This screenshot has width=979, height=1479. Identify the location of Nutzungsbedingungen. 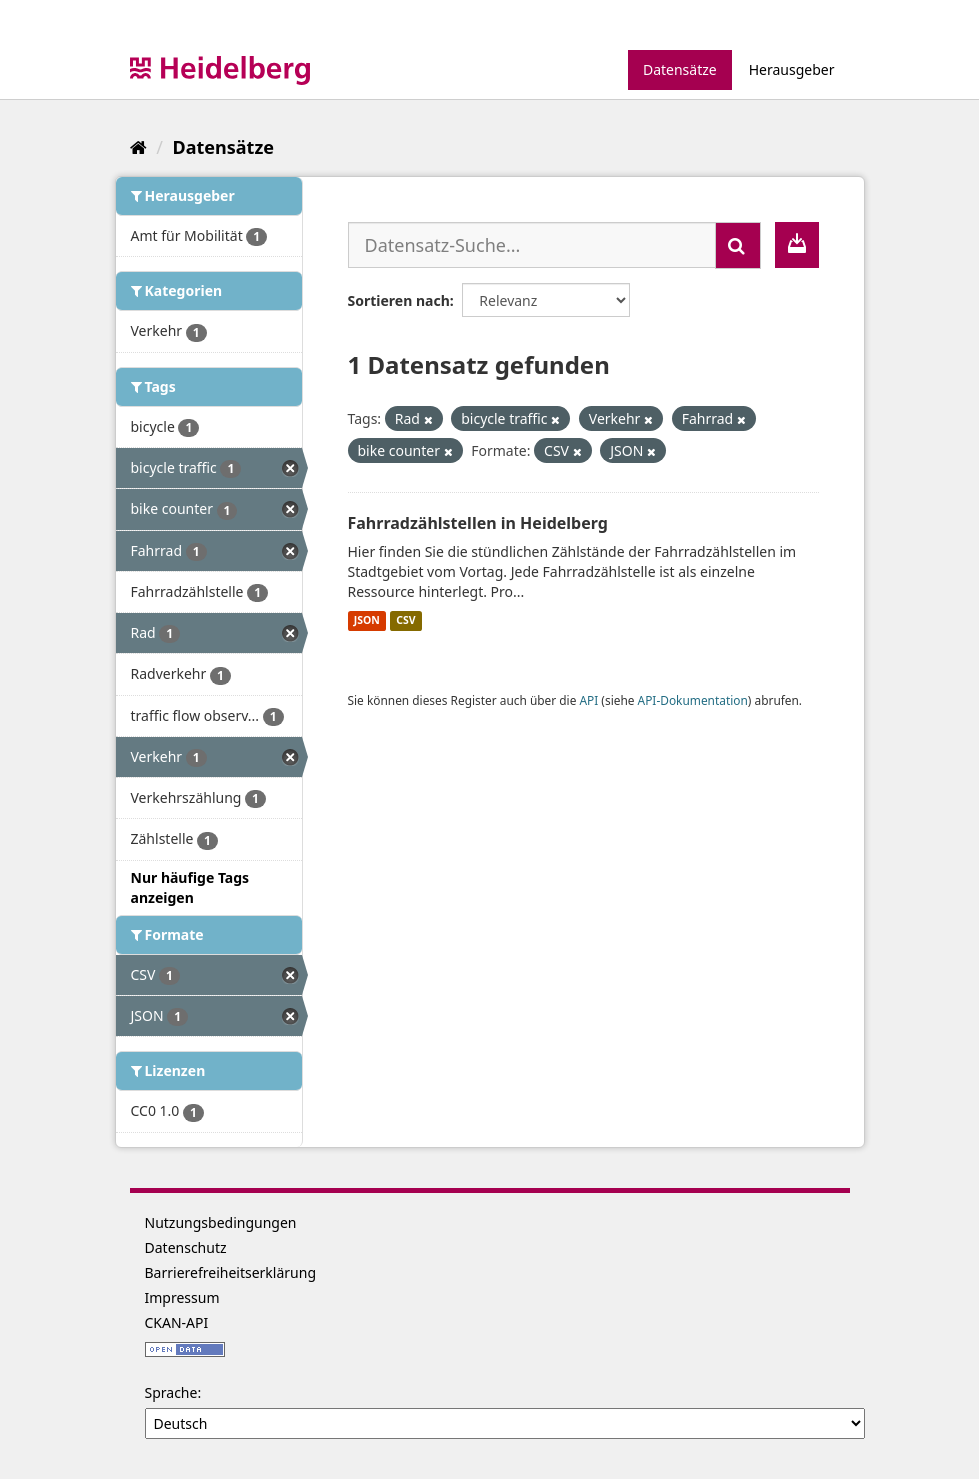
(221, 1222).